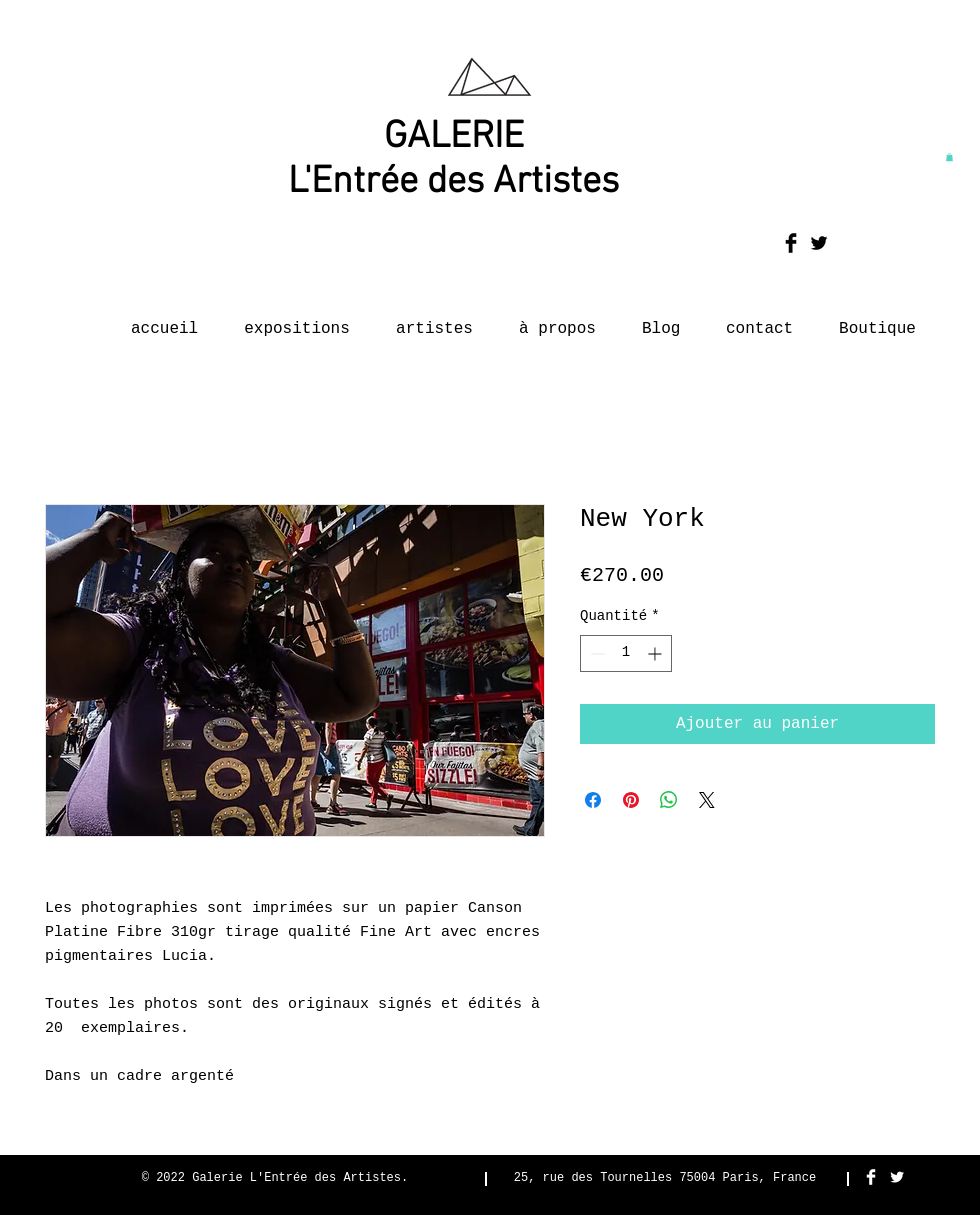 The height and width of the screenshot is (1215, 980). Describe the element at coordinates (631, 800) in the screenshot. I see `[Épinglez sur Pinterest]` at that location.